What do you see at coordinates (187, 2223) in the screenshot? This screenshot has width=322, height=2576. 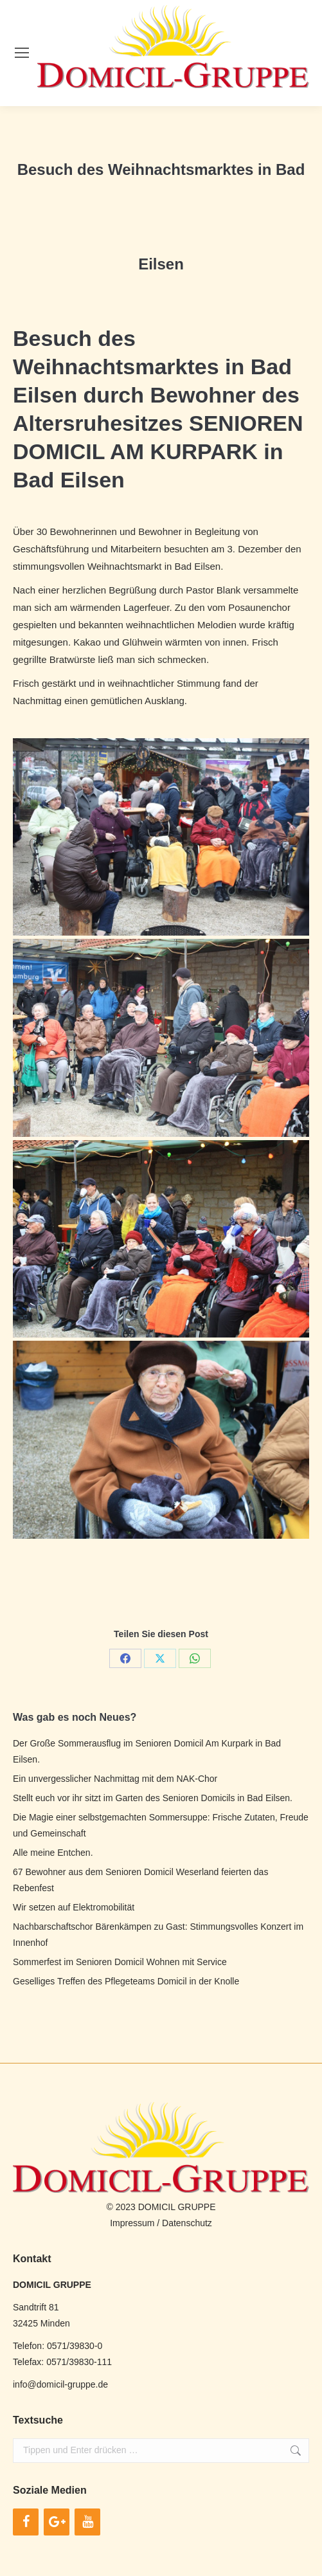 I see `Datenschutz` at bounding box center [187, 2223].